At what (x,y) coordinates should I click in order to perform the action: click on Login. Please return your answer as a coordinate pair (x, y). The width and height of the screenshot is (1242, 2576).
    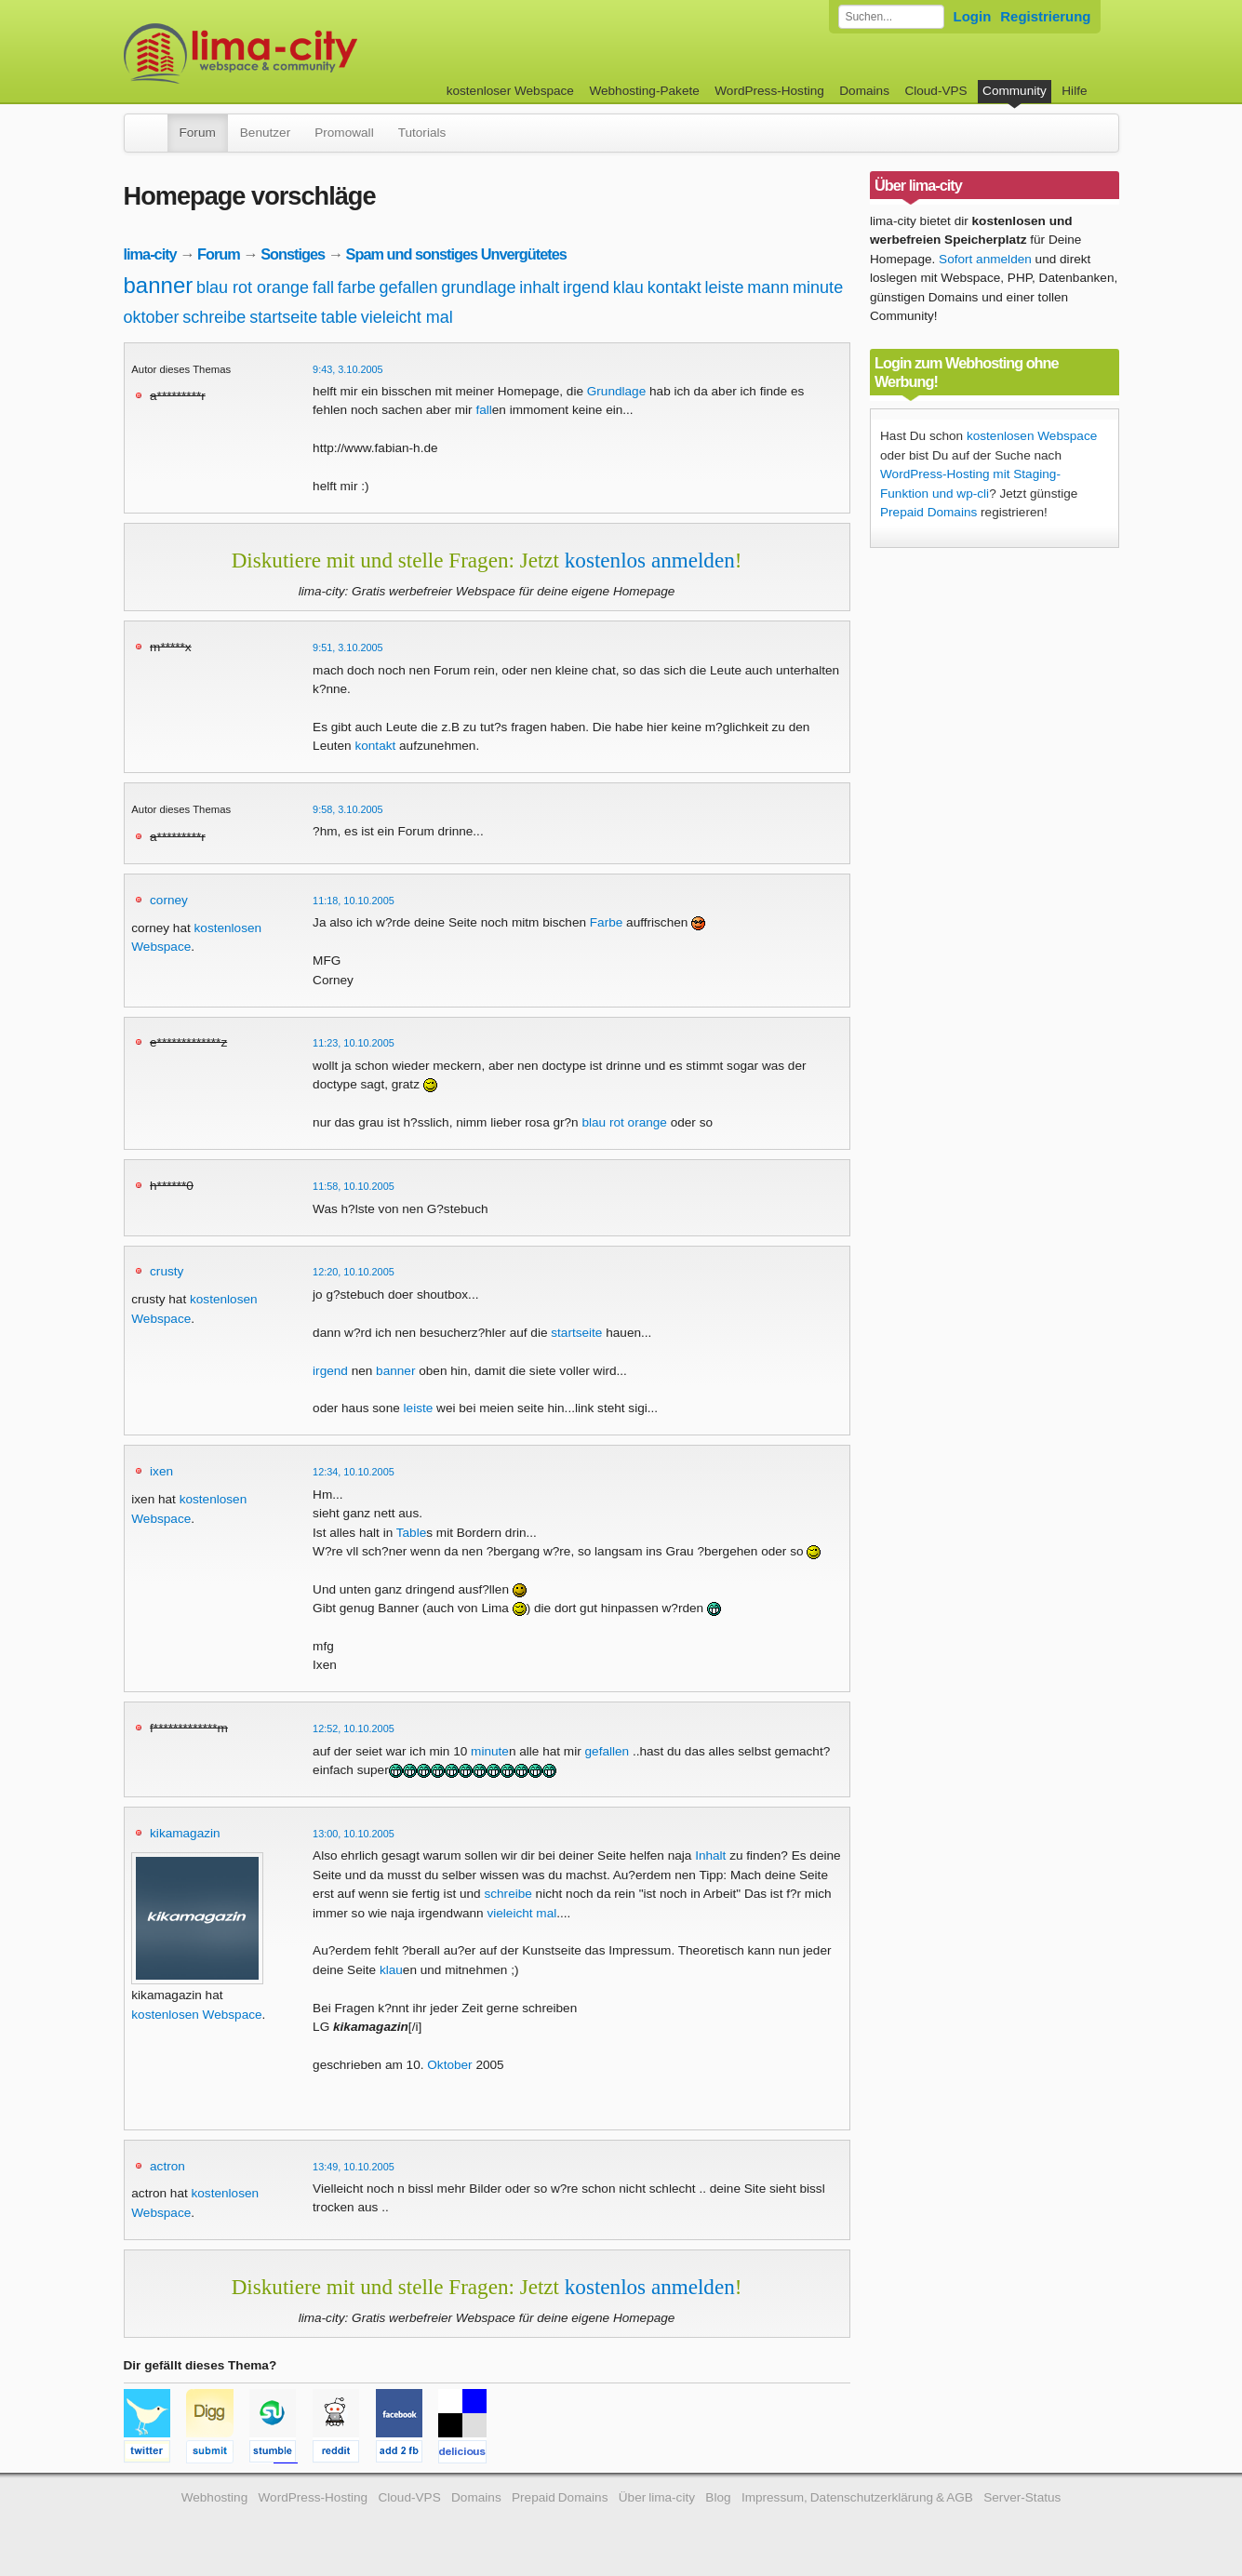
    Looking at the image, I should click on (973, 16).